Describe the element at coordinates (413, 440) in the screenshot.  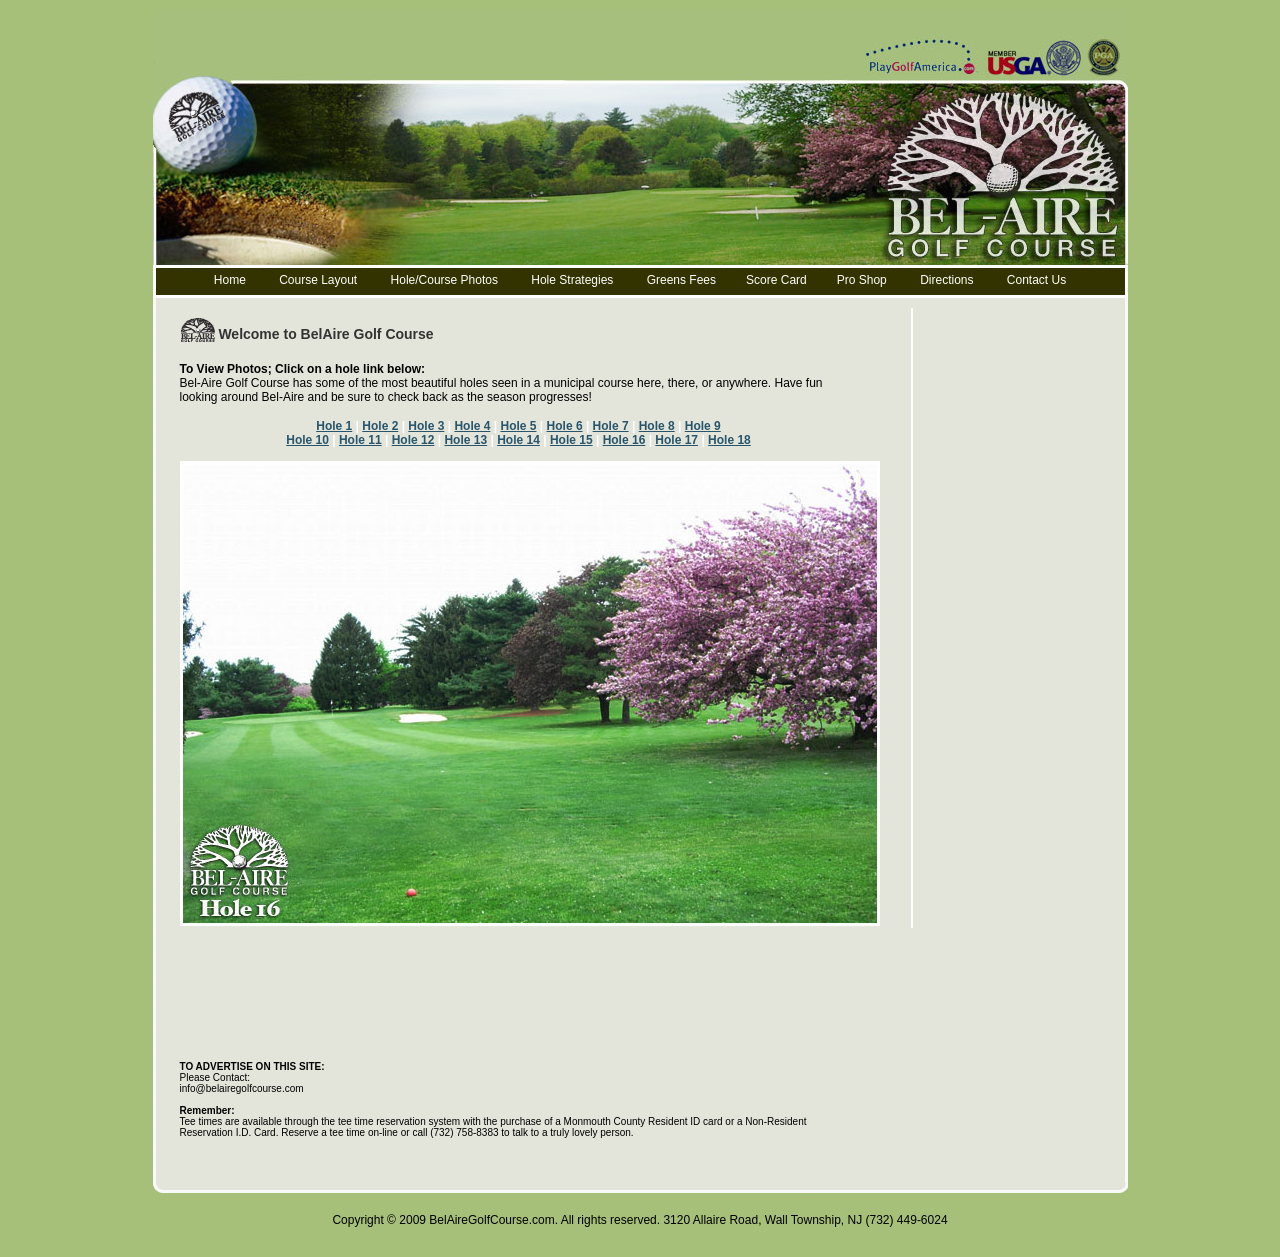
I see `Hole 12` at that location.